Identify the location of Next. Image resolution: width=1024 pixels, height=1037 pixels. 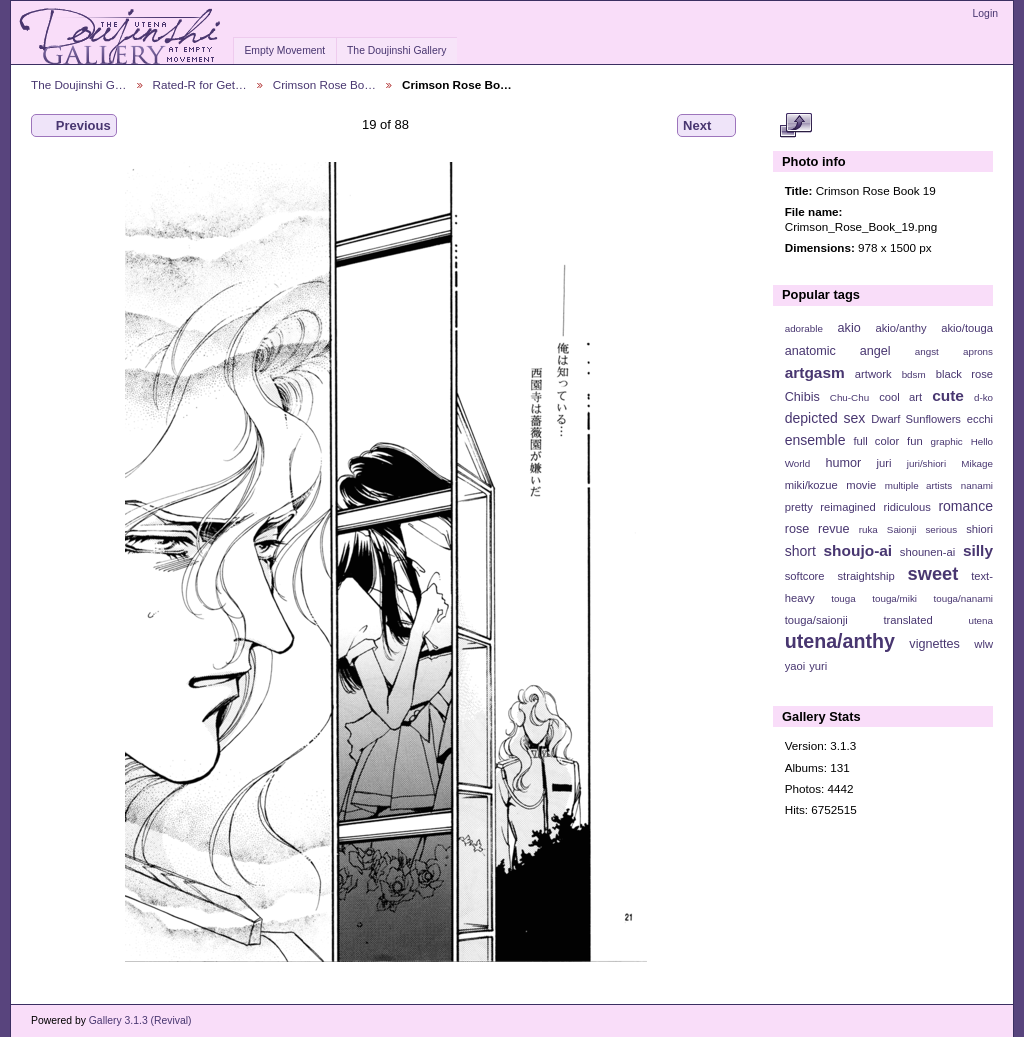
(706, 126).